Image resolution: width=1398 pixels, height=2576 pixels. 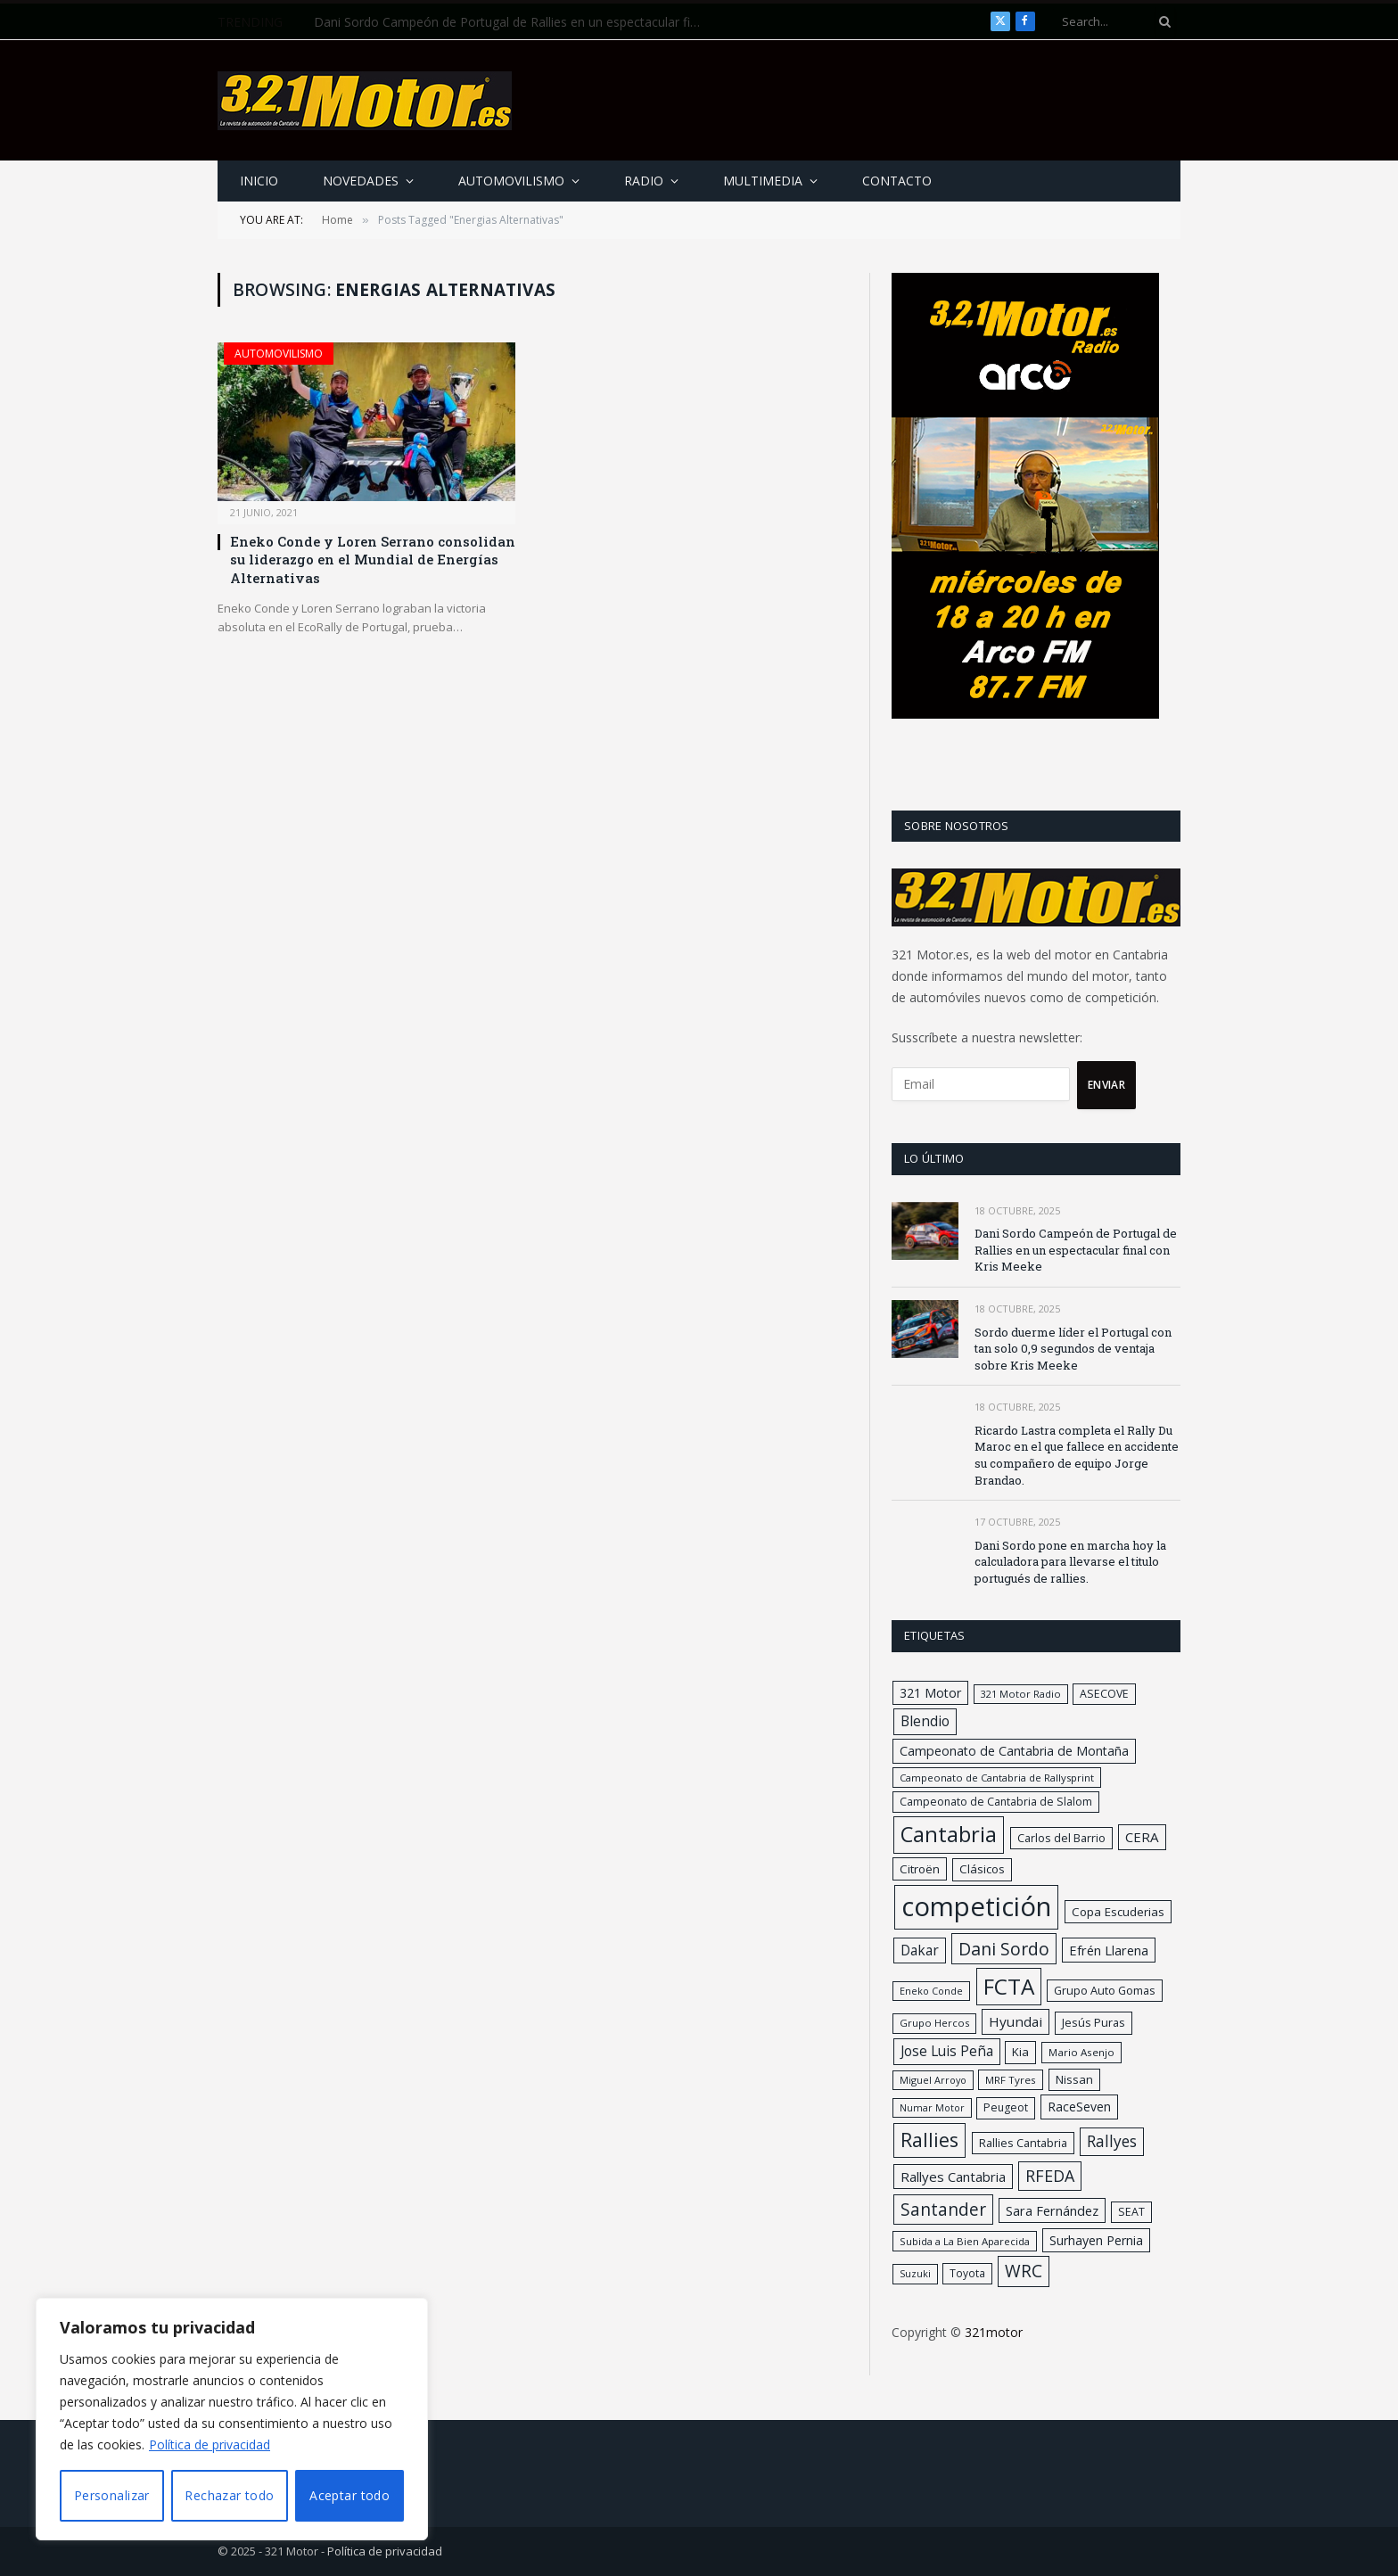 I want to click on Novedades, so click(x=361, y=180).